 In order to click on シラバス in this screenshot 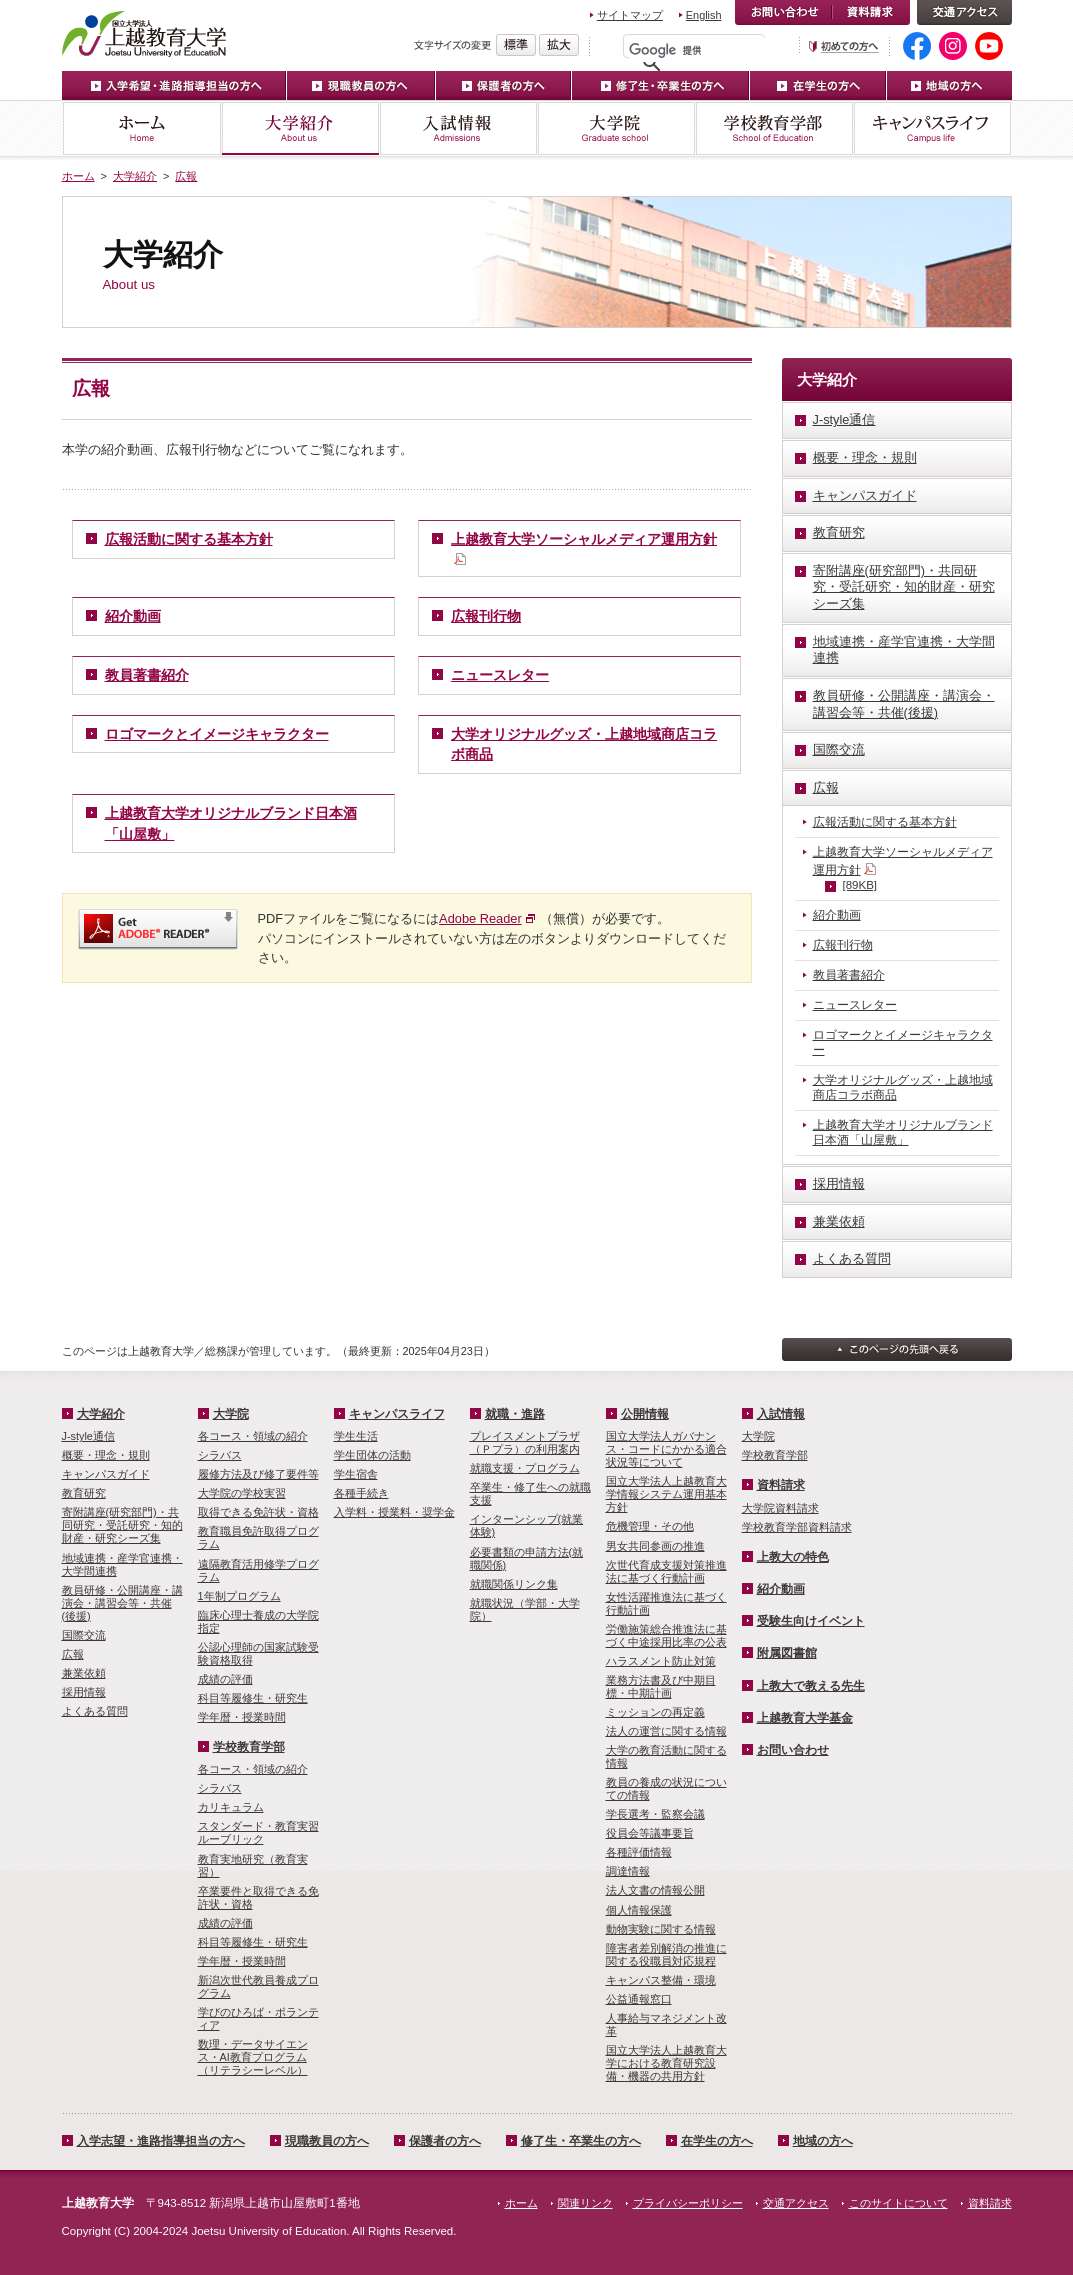, I will do `click(220, 1455)`.